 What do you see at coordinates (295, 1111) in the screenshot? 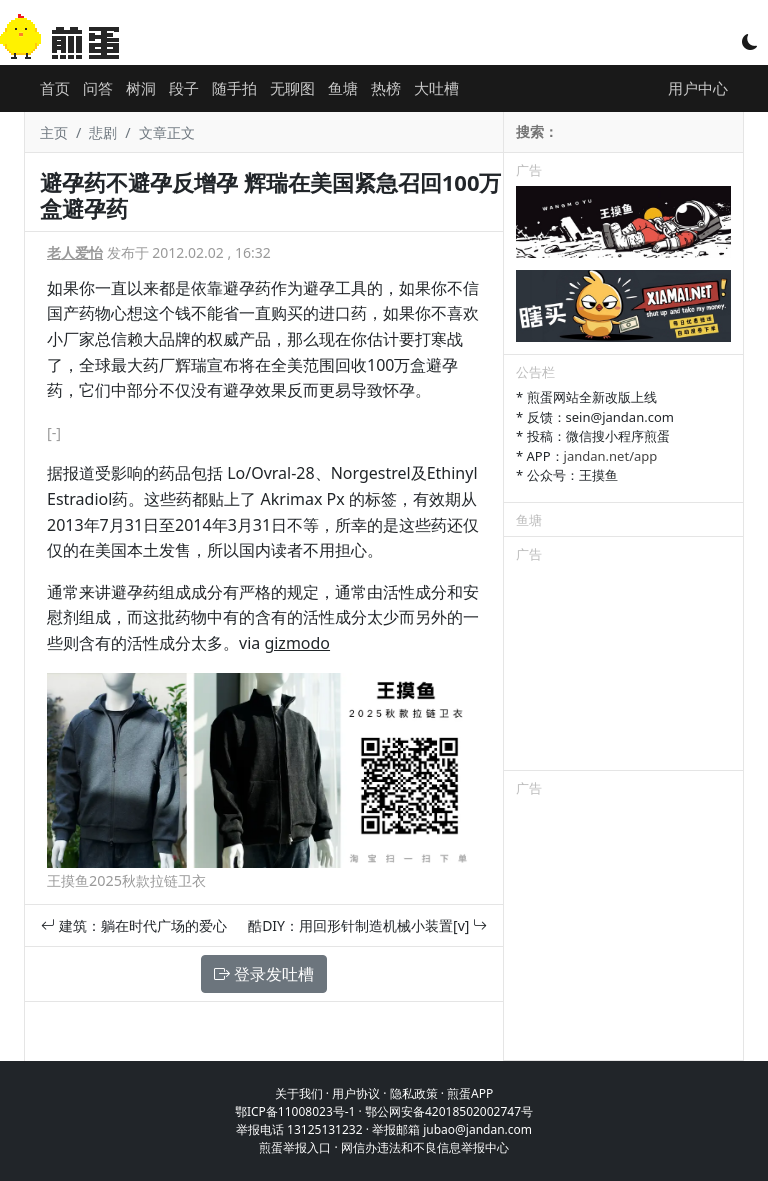
I see `鄂ICP备11008023号-1` at bounding box center [295, 1111].